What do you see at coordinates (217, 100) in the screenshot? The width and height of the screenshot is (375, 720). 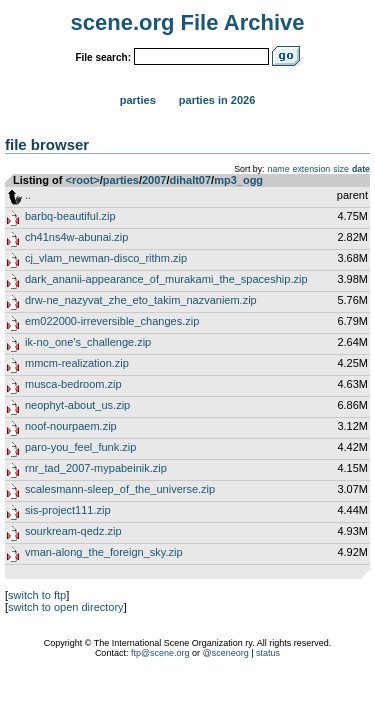 I see `Parties in 2026` at bounding box center [217, 100].